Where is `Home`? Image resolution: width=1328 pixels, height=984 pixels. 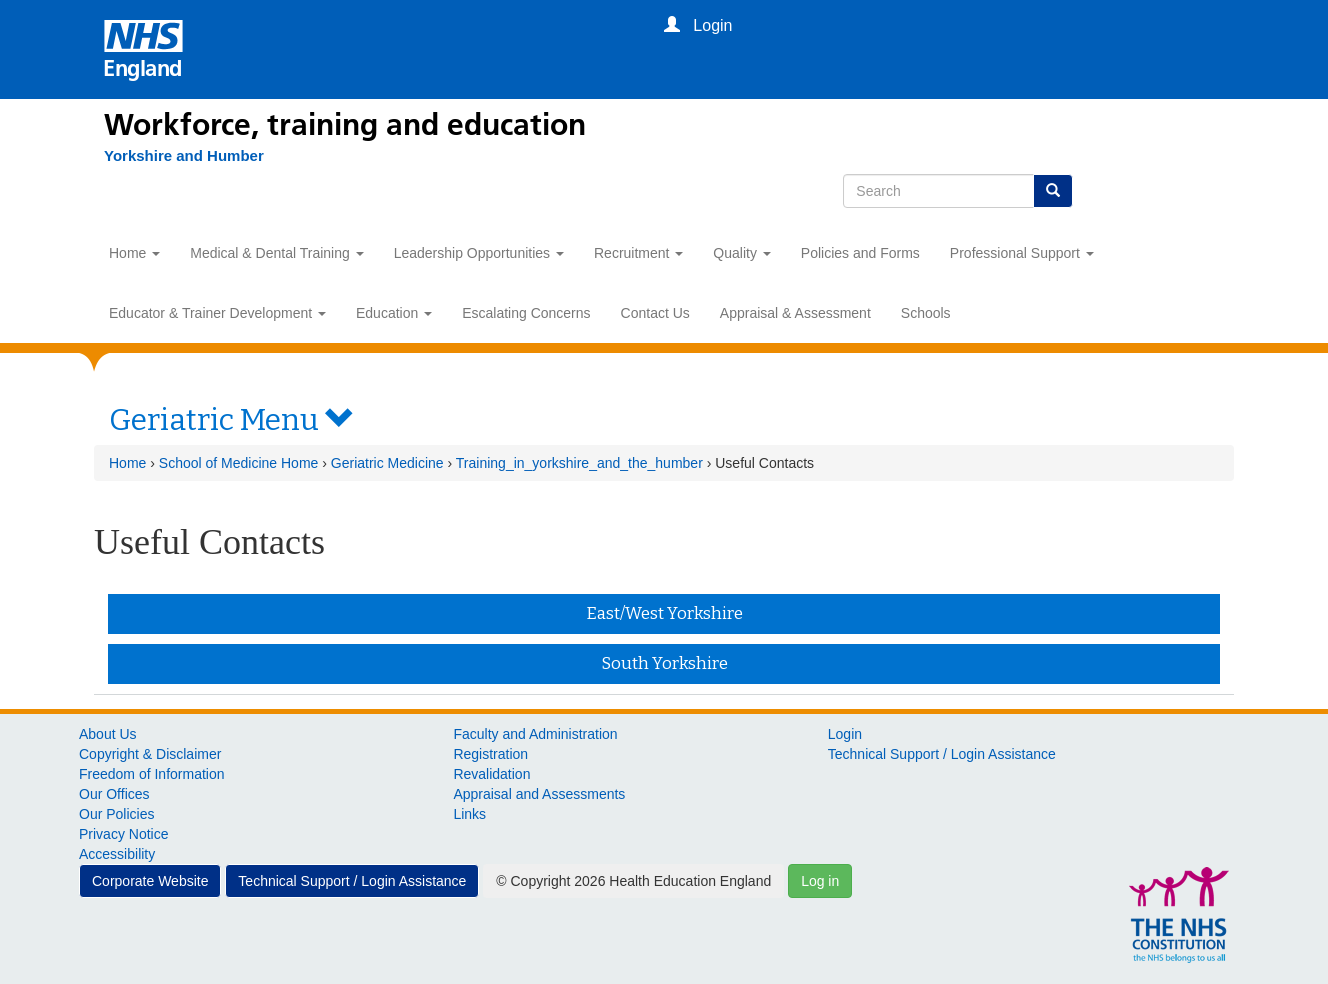 Home is located at coordinates (134, 253).